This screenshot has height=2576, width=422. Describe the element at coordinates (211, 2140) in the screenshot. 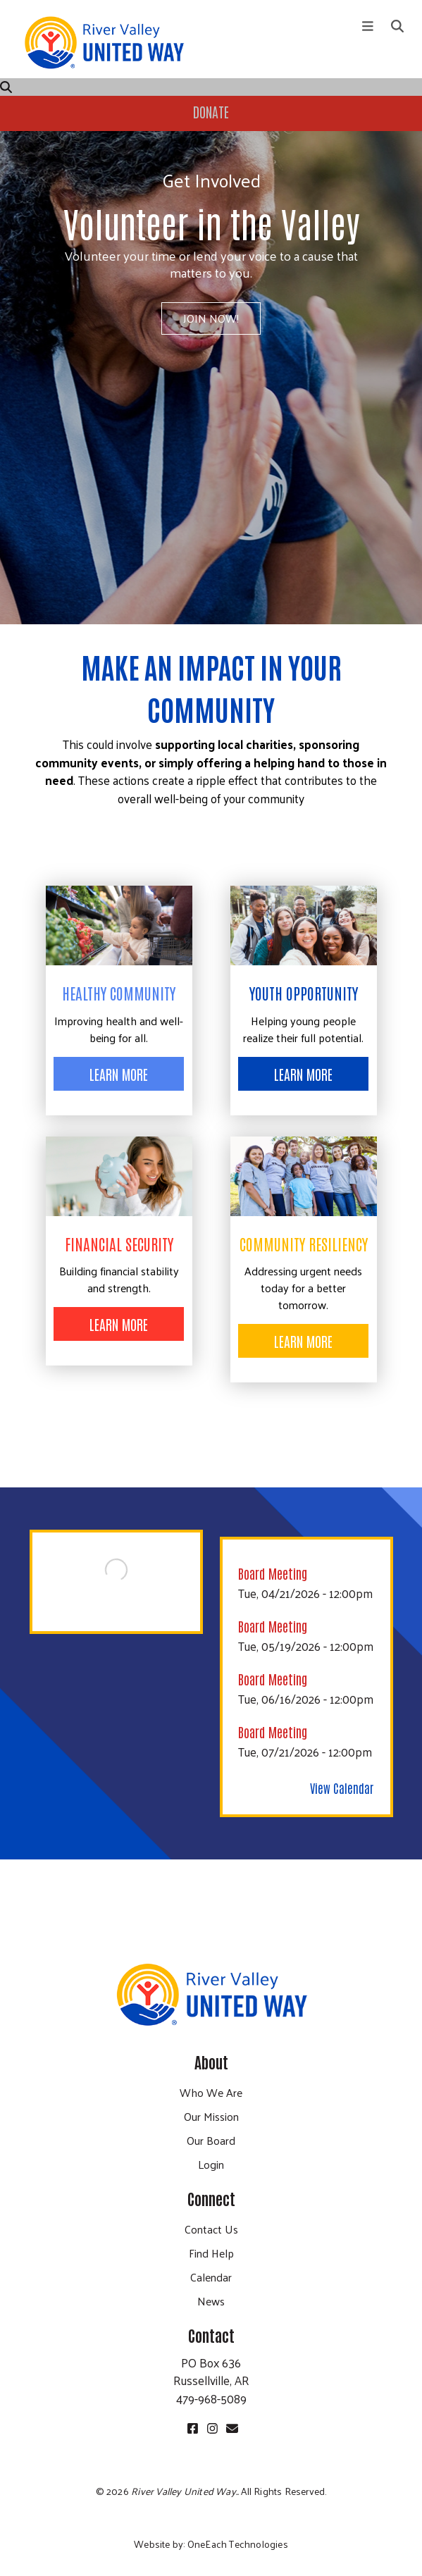

I see `Our Board` at that location.